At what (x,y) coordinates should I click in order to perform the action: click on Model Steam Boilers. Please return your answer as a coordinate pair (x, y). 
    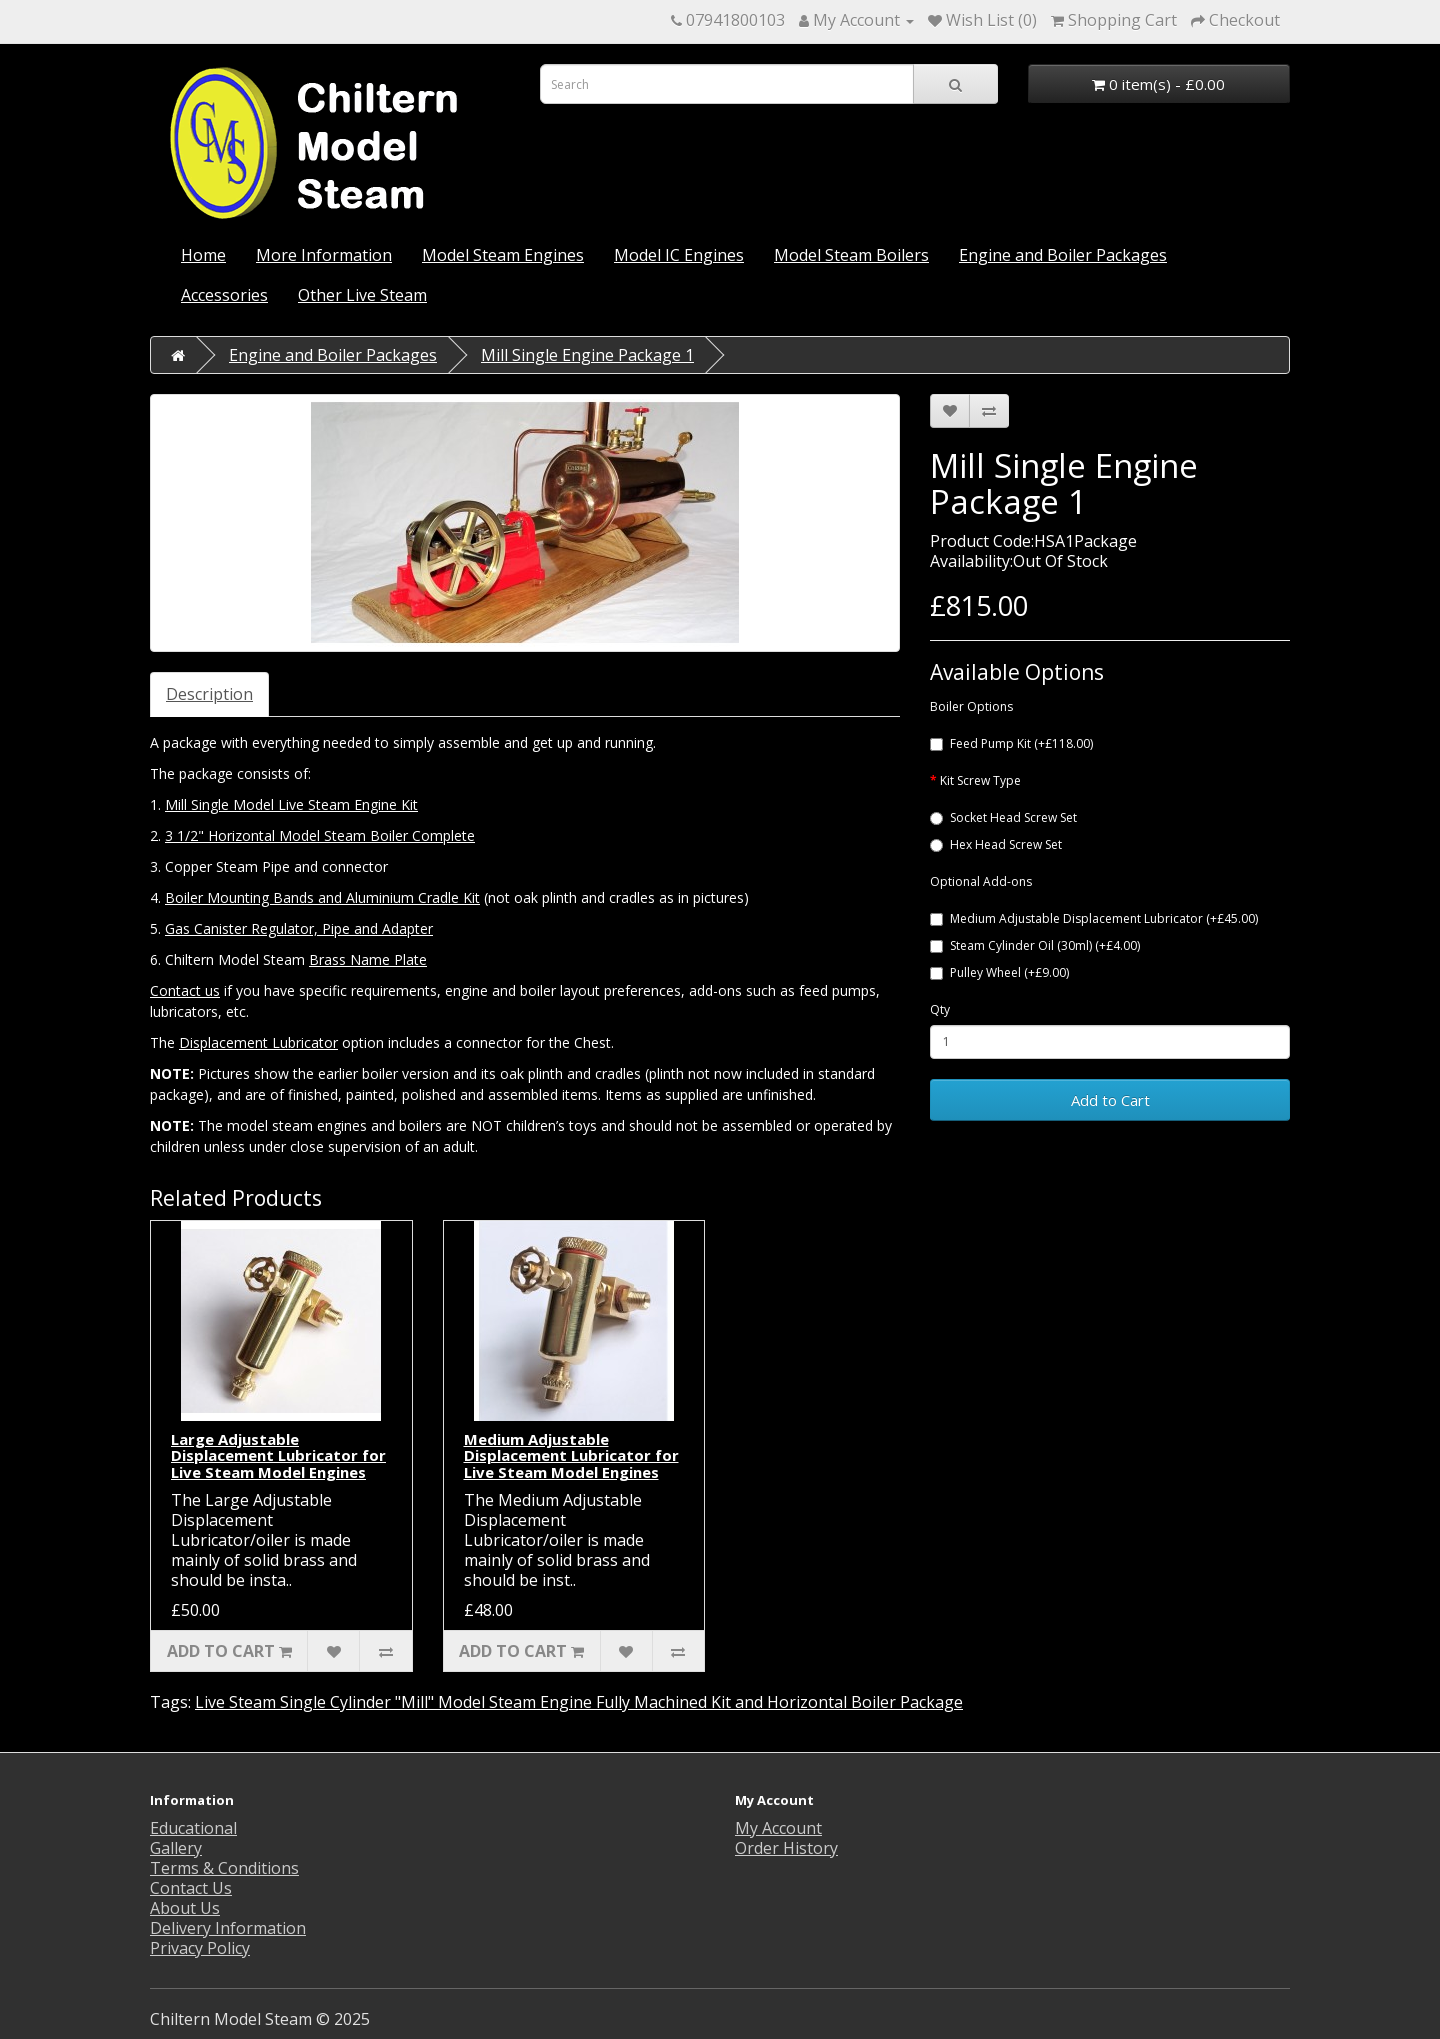
    Looking at the image, I should click on (851, 255).